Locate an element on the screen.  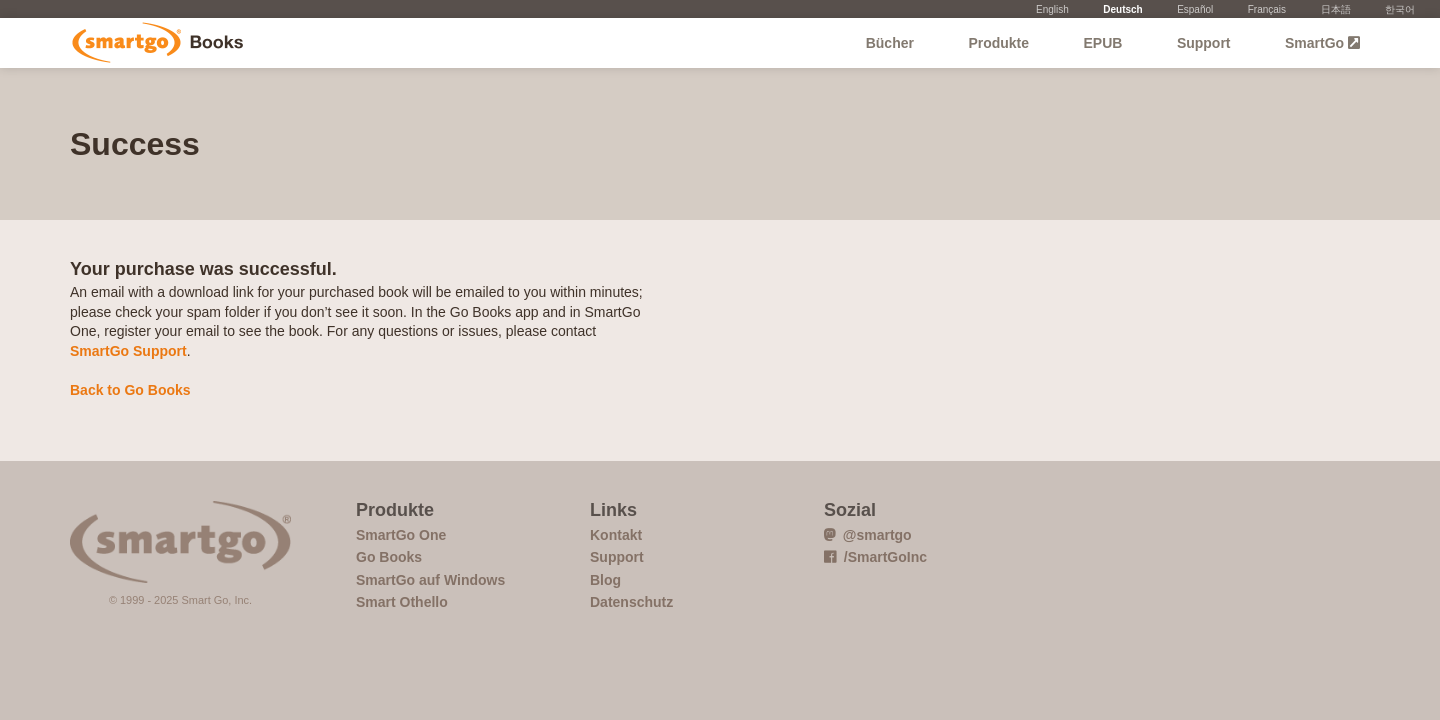
Datenschutz is located at coordinates (631, 602).